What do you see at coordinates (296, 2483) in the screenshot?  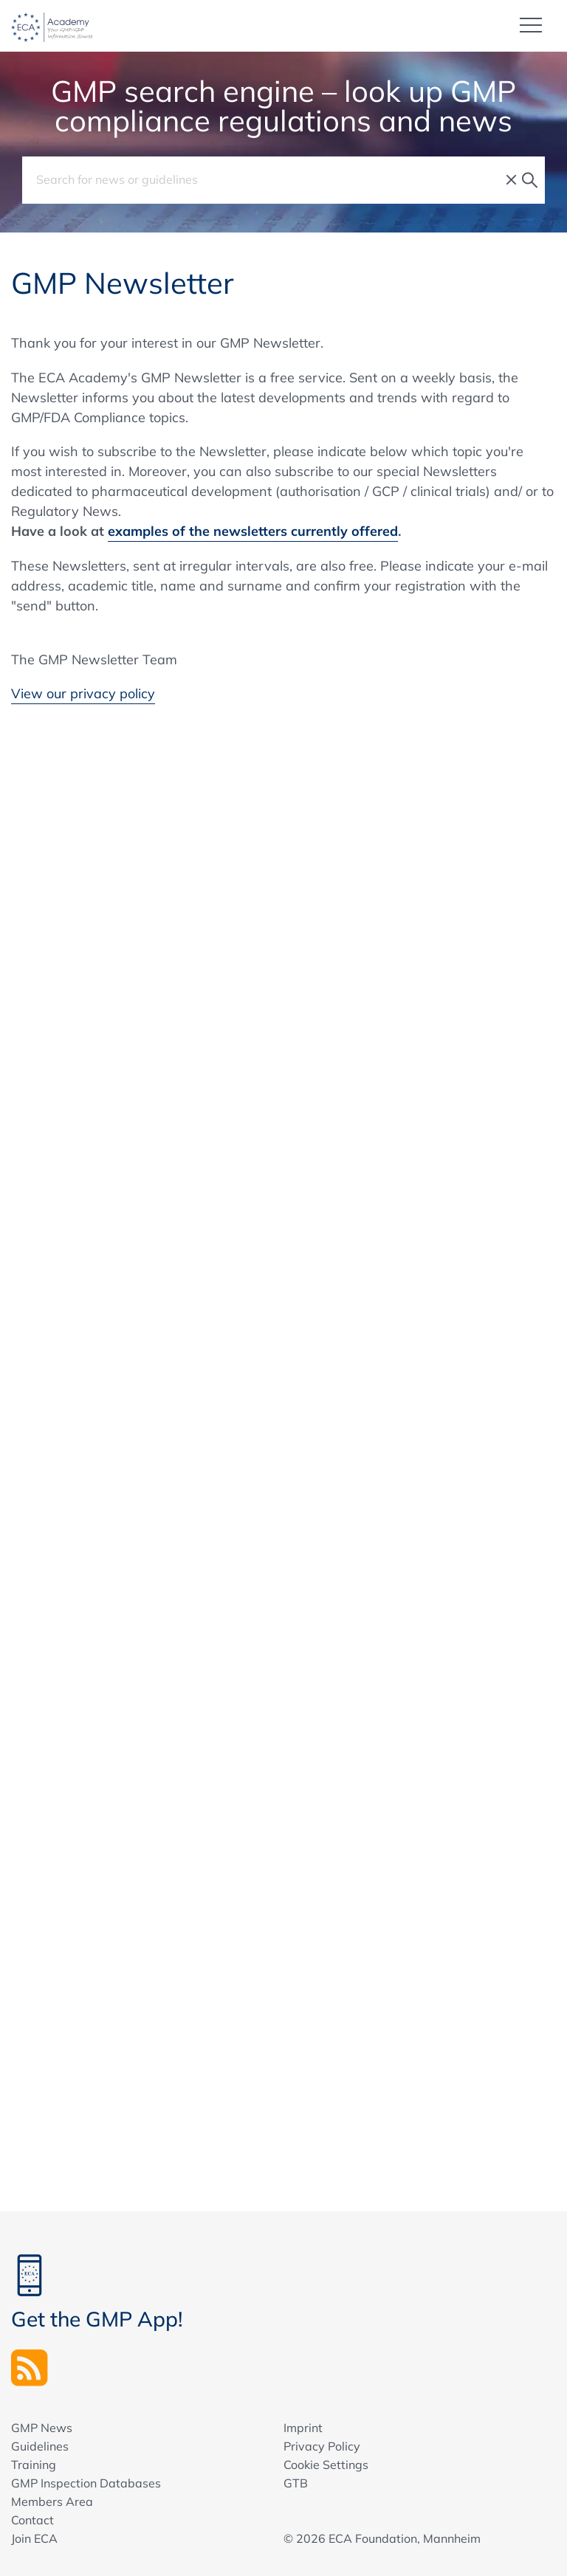 I see `GTB` at bounding box center [296, 2483].